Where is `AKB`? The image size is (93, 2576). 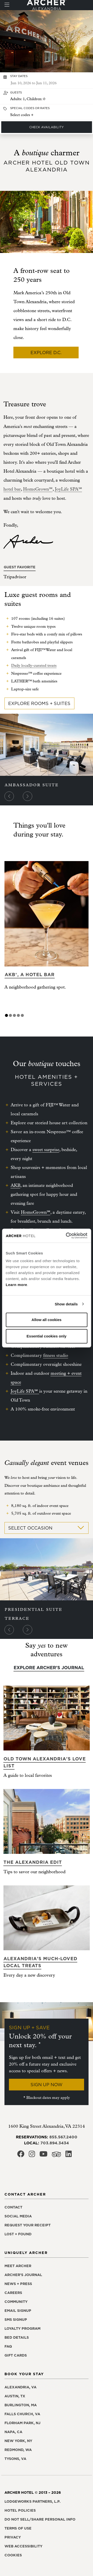
AKB is located at coordinates (15, 1185).